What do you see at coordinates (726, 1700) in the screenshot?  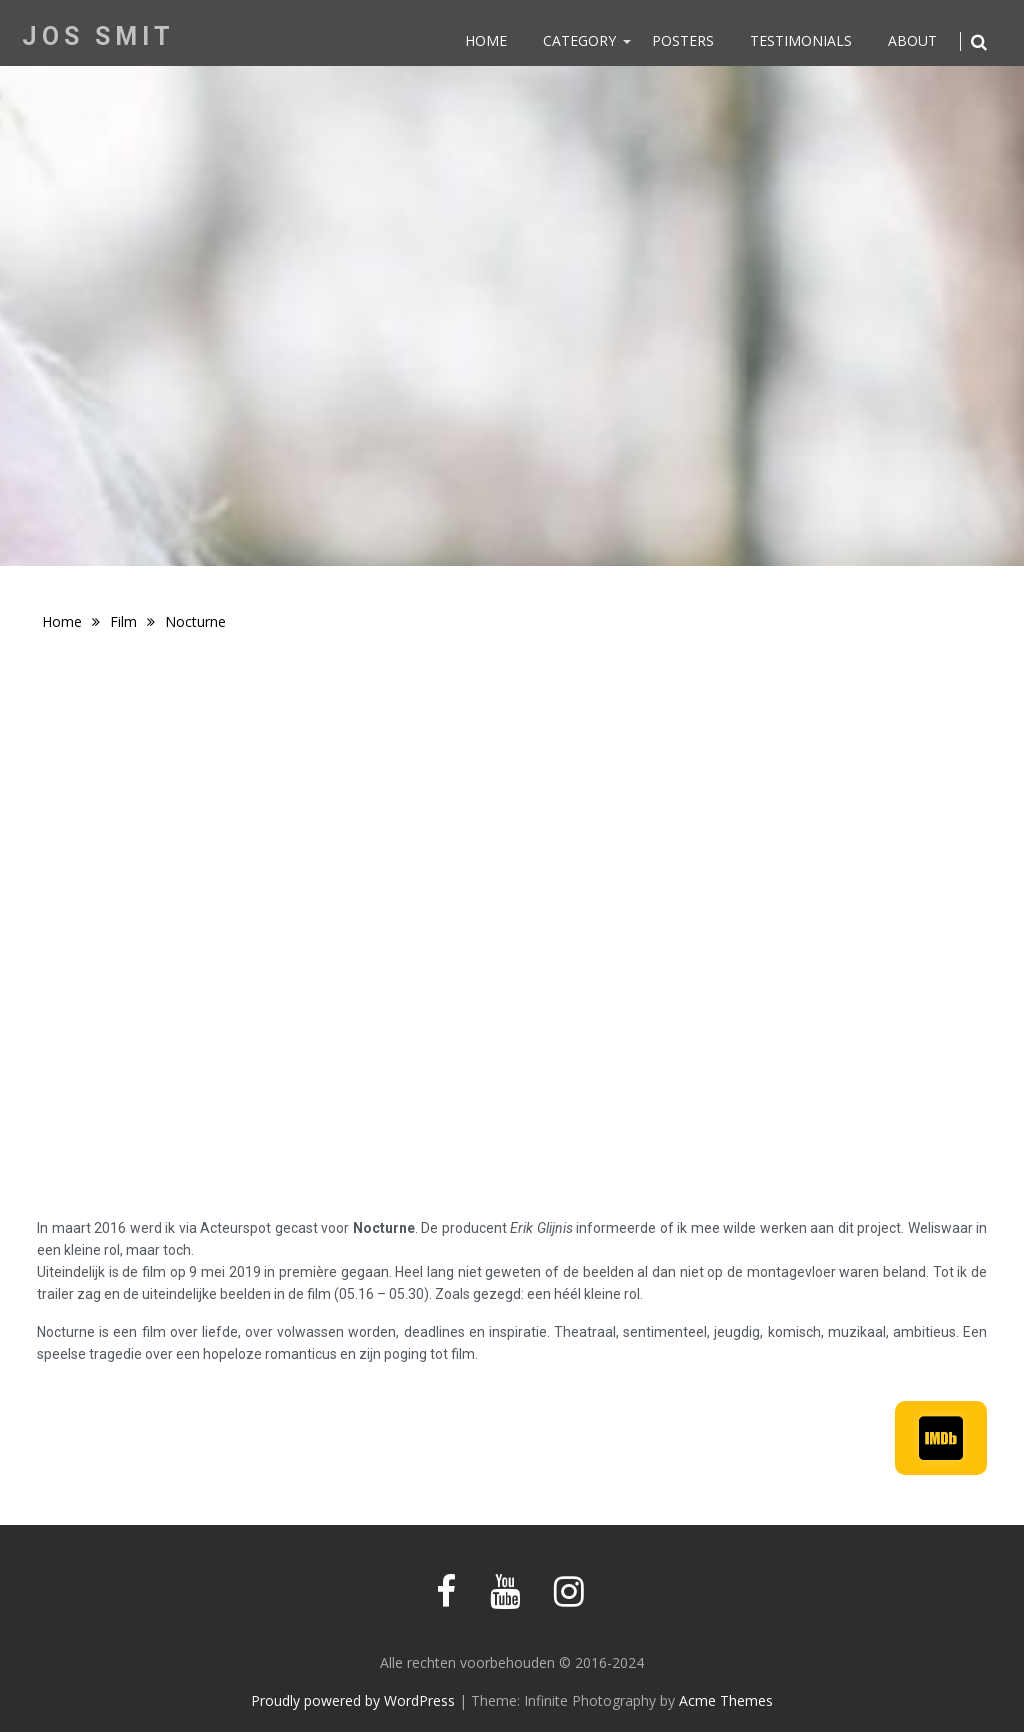 I see `Acme Themes` at bounding box center [726, 1700].